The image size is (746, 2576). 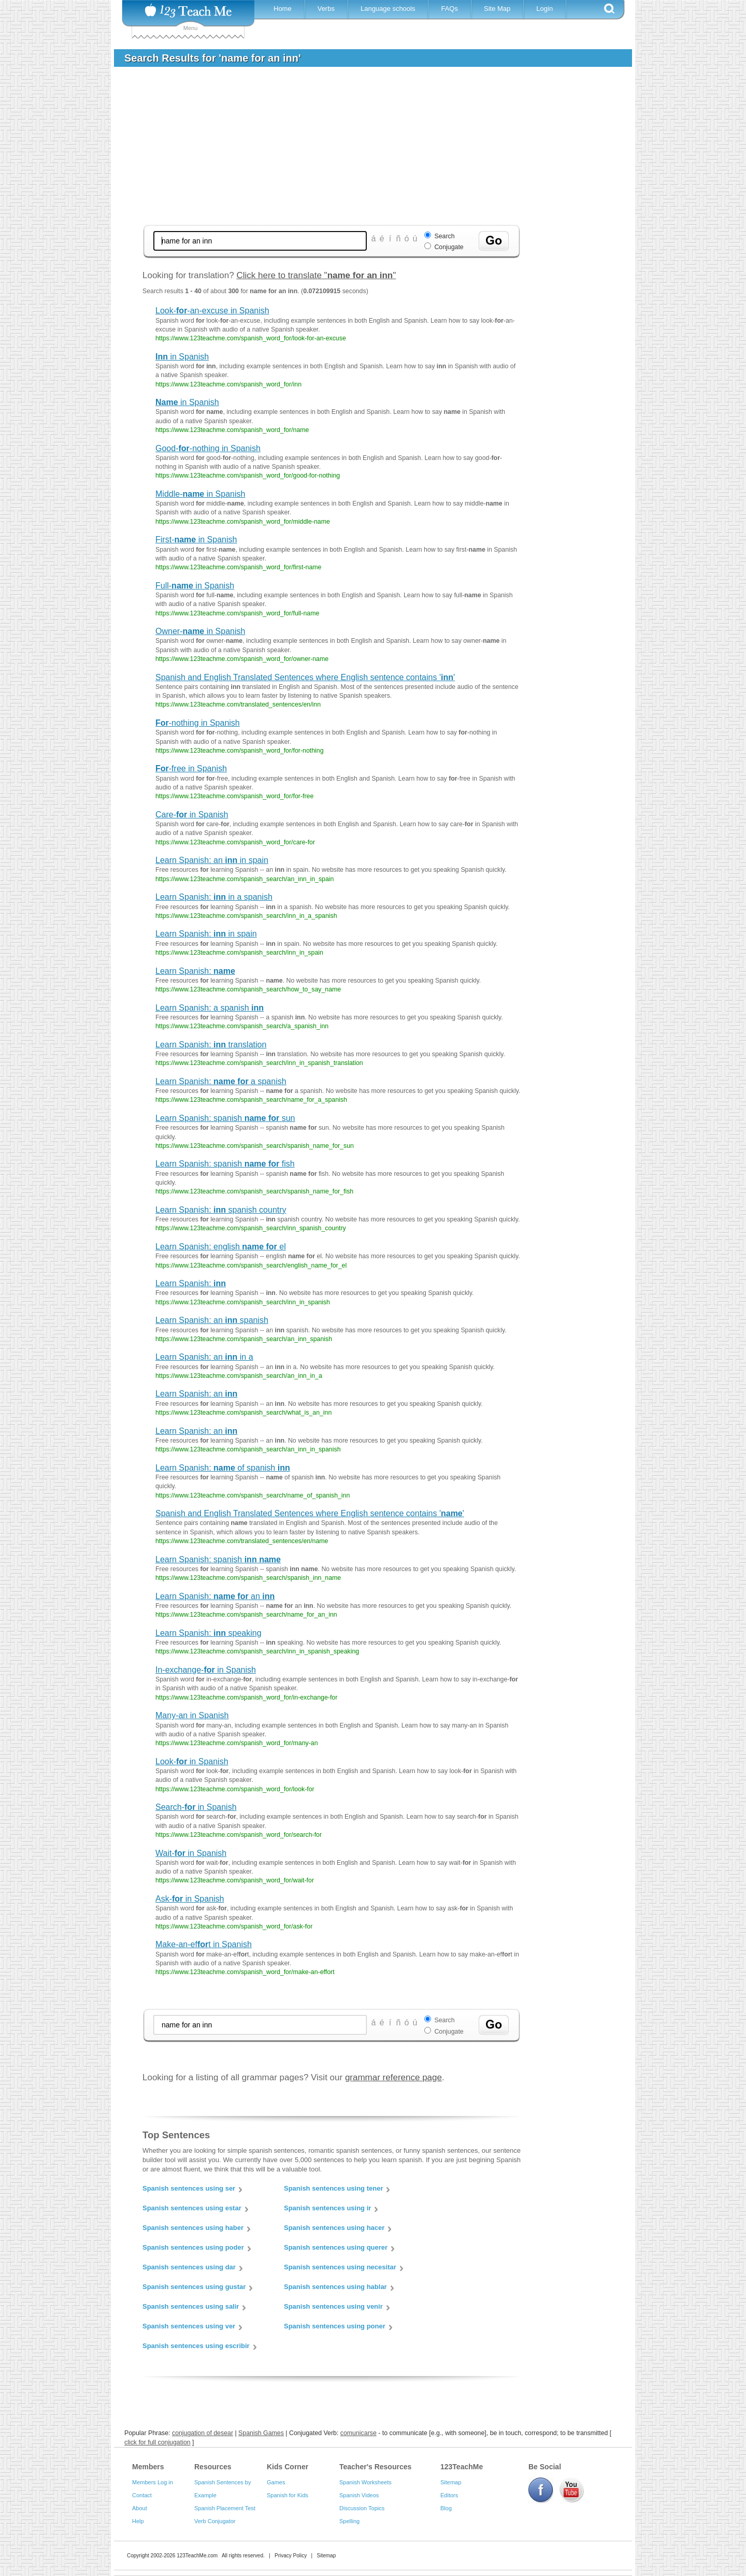 I want to click on Spanish sentences using hacer, so click(x=334, y=2228).